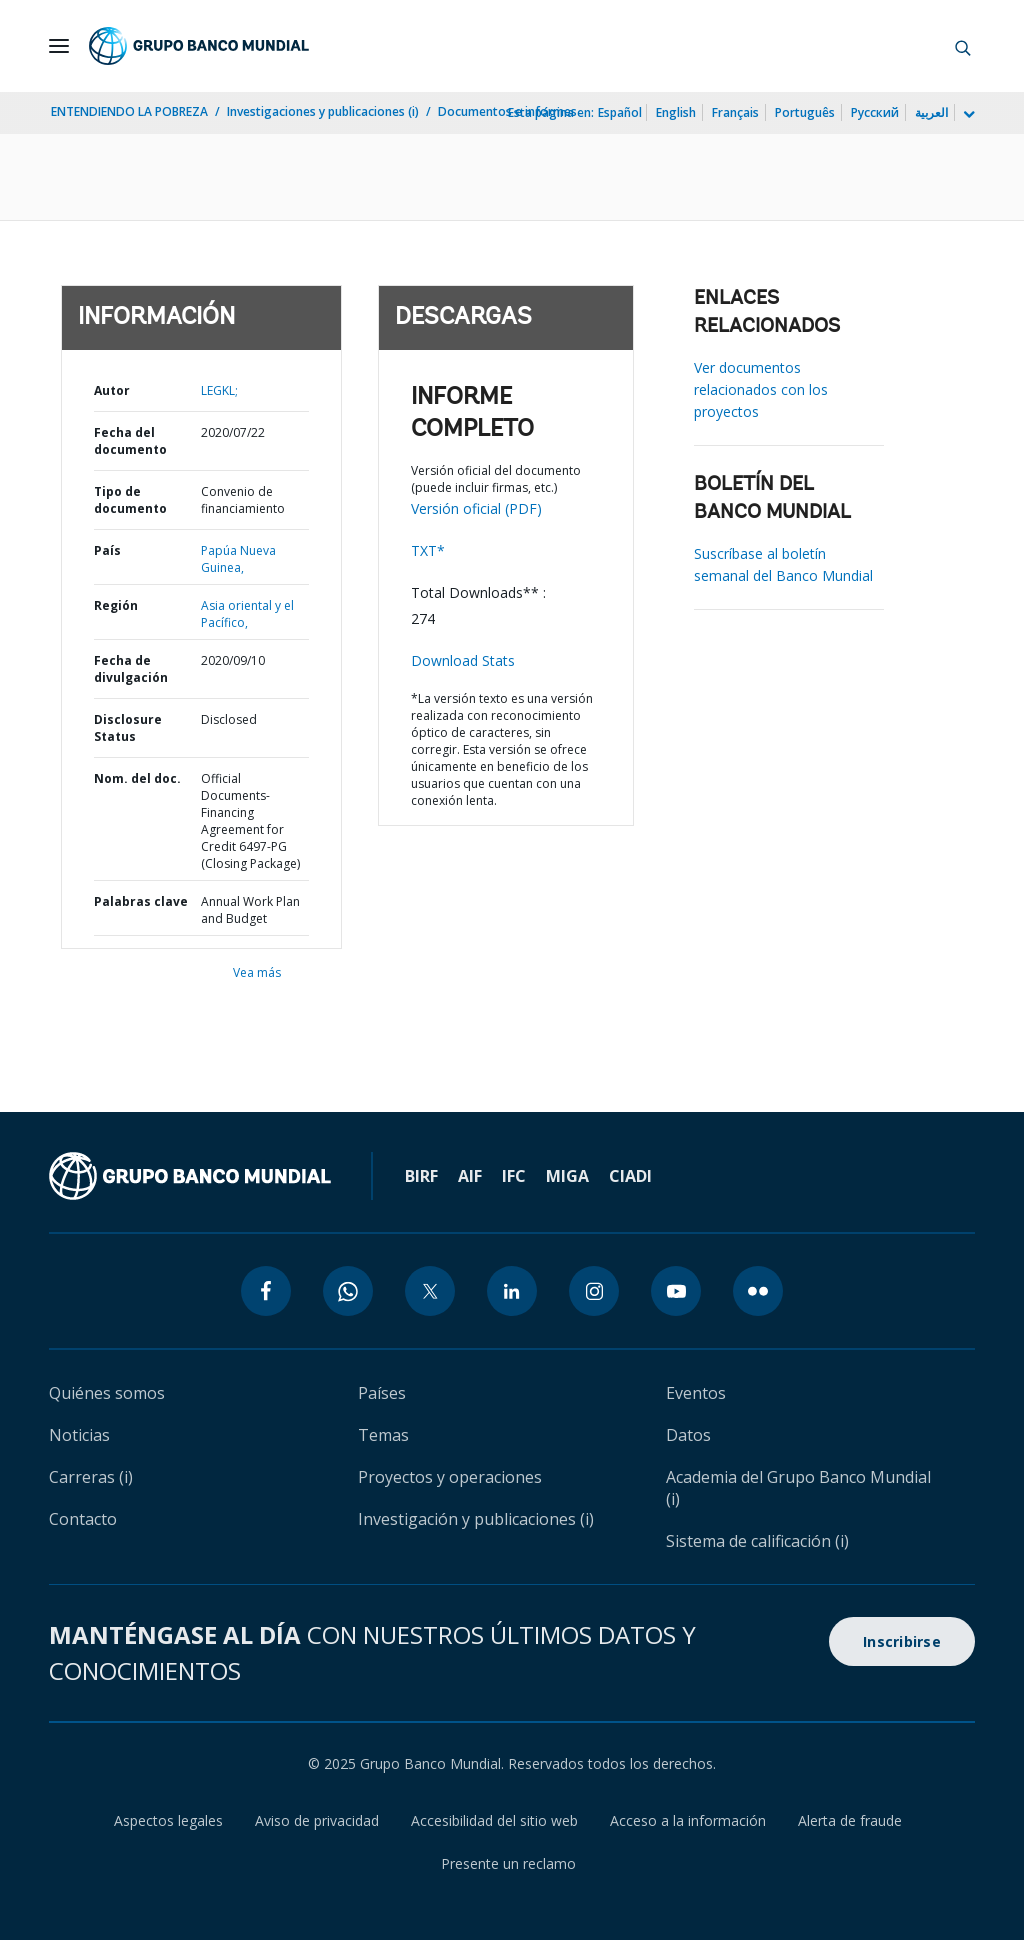  What do you see at coordinates (323, 111) in the screenshot?
I see `Investigaciones y publicaciones (i)` at bounding box center [323, 111].